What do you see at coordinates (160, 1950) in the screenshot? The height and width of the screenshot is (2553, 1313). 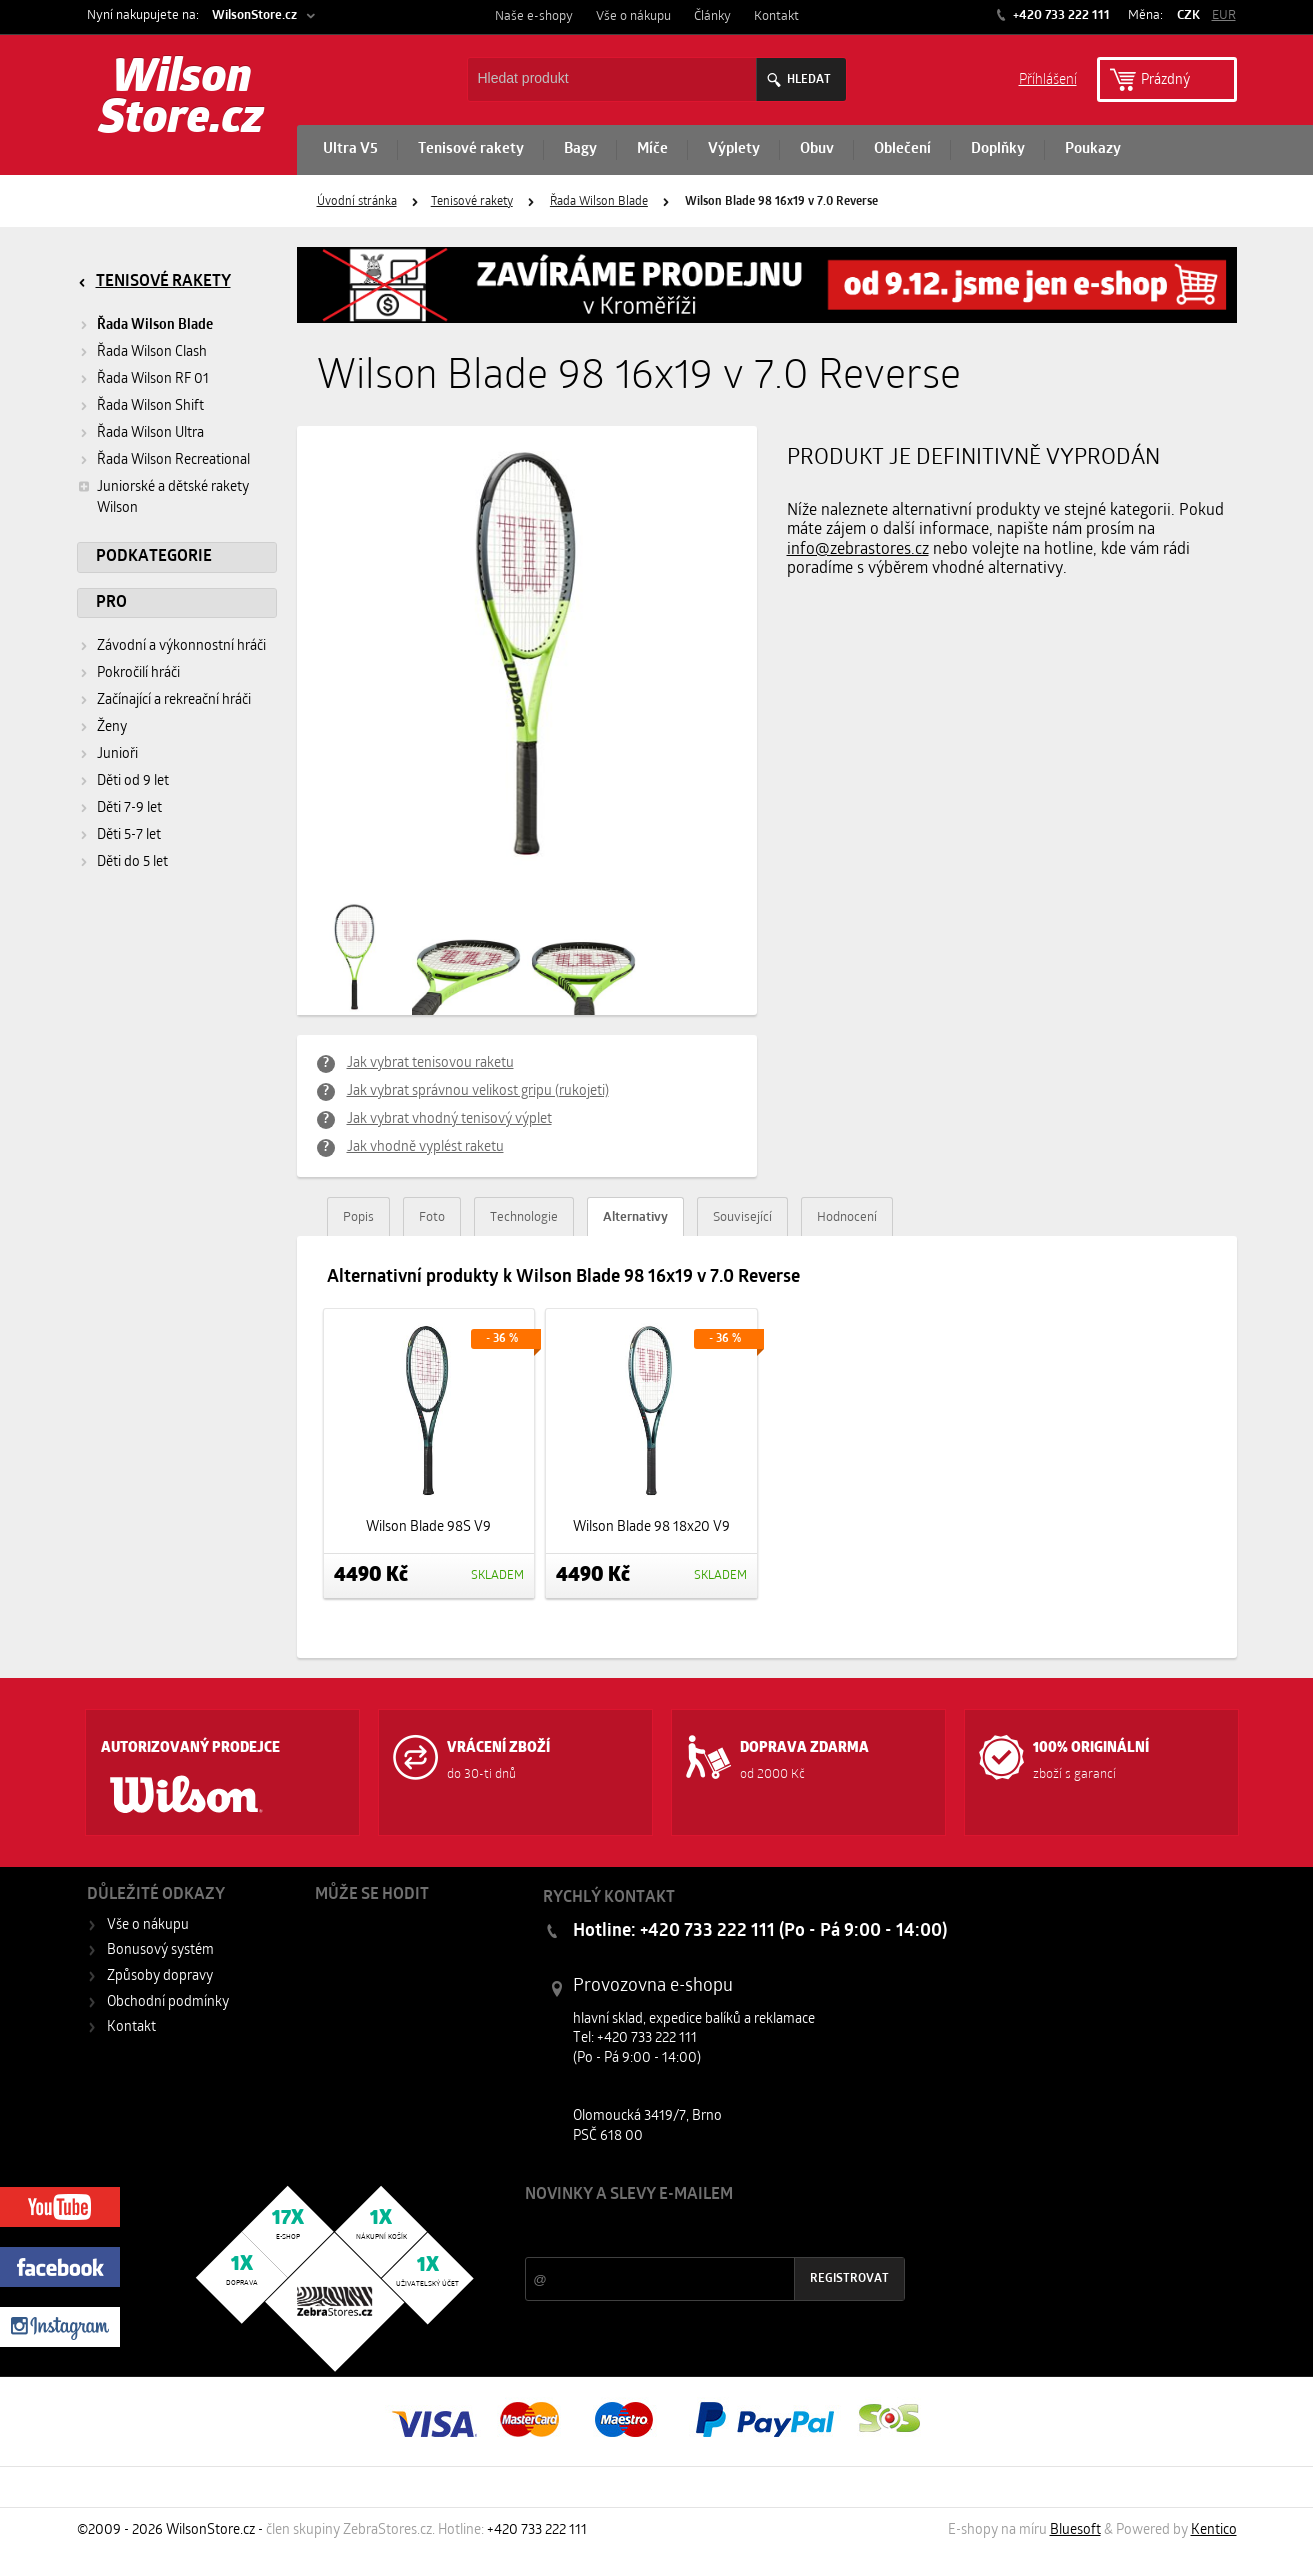 I see `Bonusový systém` at bounding box center [160, 1950].